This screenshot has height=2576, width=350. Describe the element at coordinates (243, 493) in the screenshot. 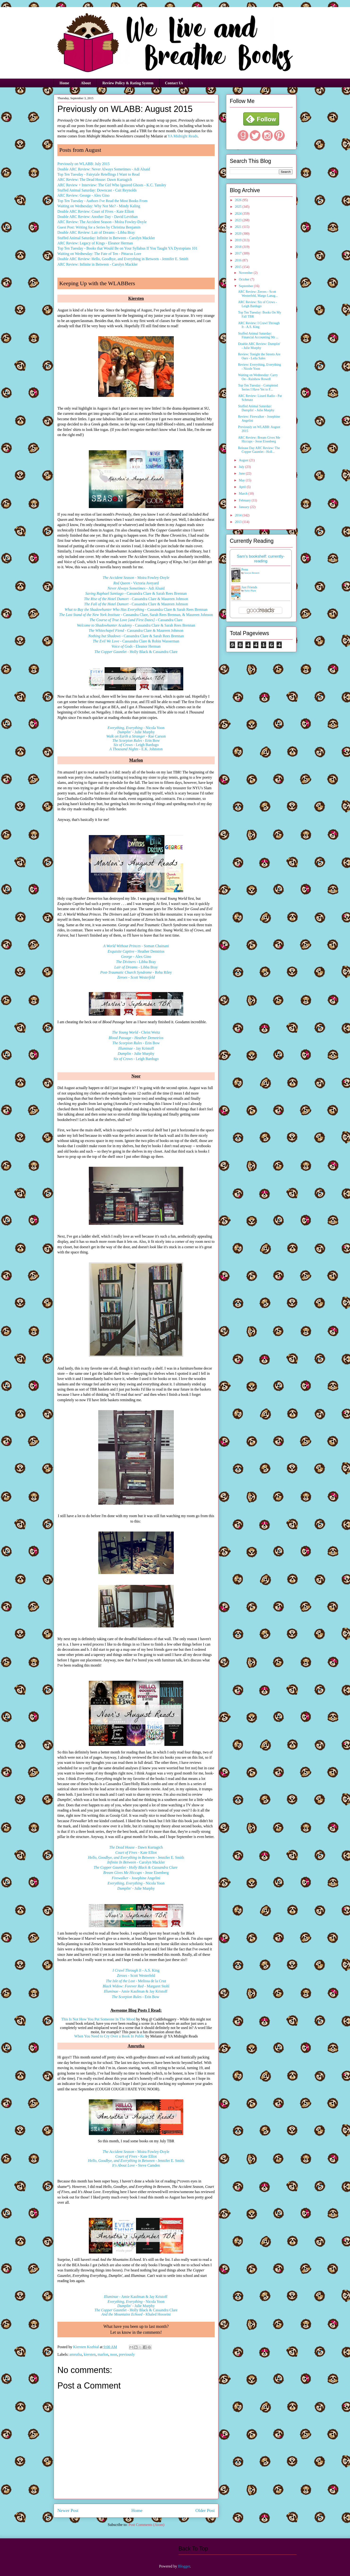

I see `March` at that location.